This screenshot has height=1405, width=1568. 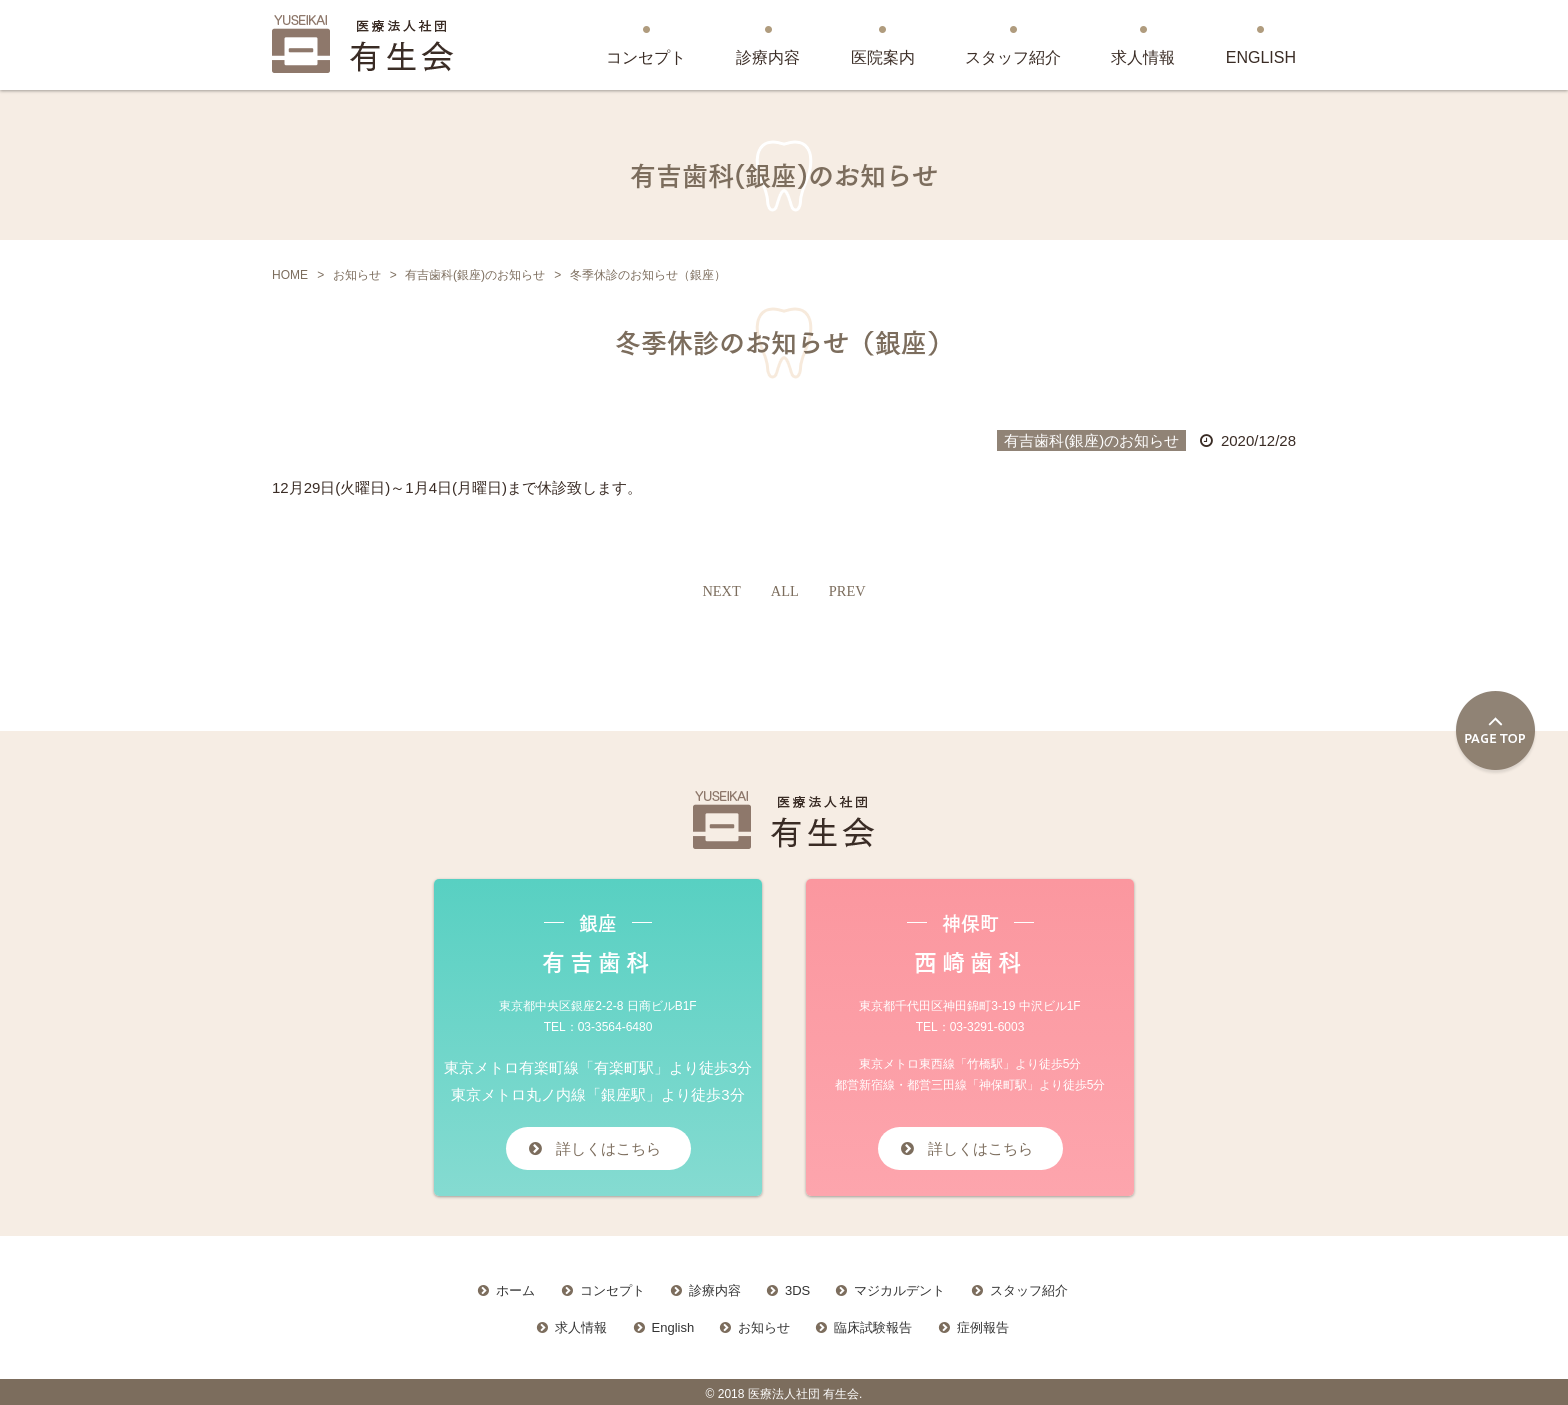 I want to click on 3DS, so click(x=797, y=1286).